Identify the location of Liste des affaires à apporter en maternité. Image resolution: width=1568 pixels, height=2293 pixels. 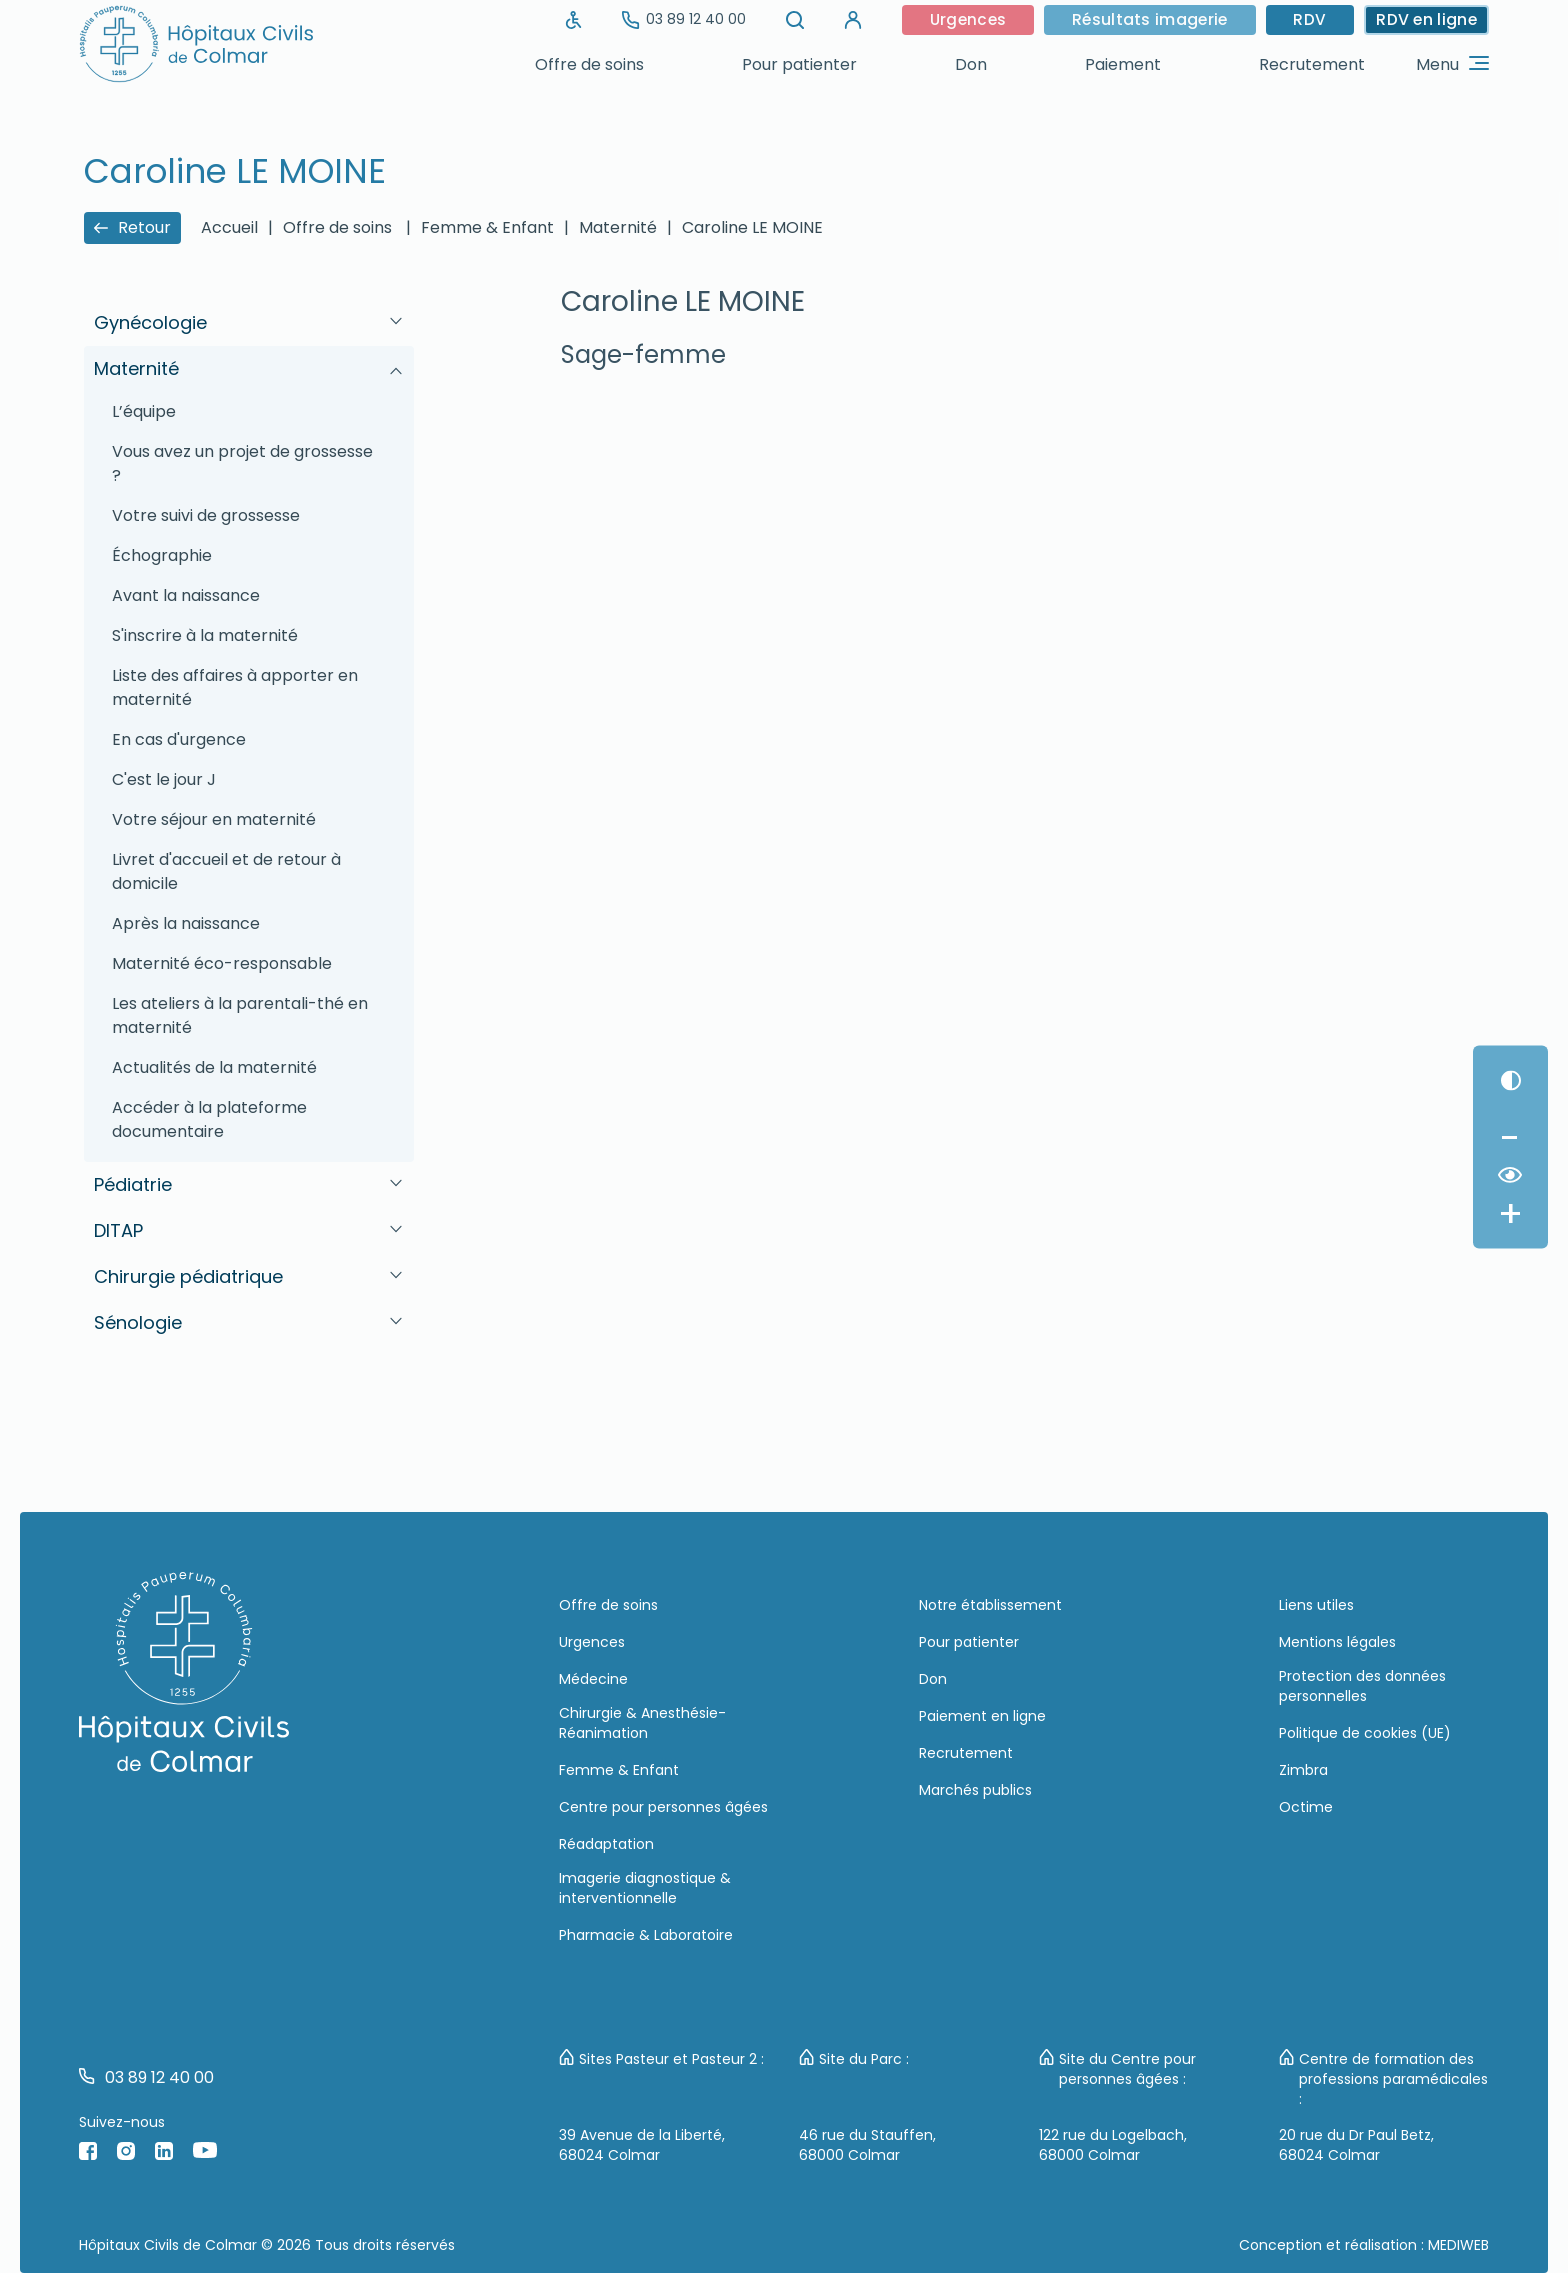
(235, 687).